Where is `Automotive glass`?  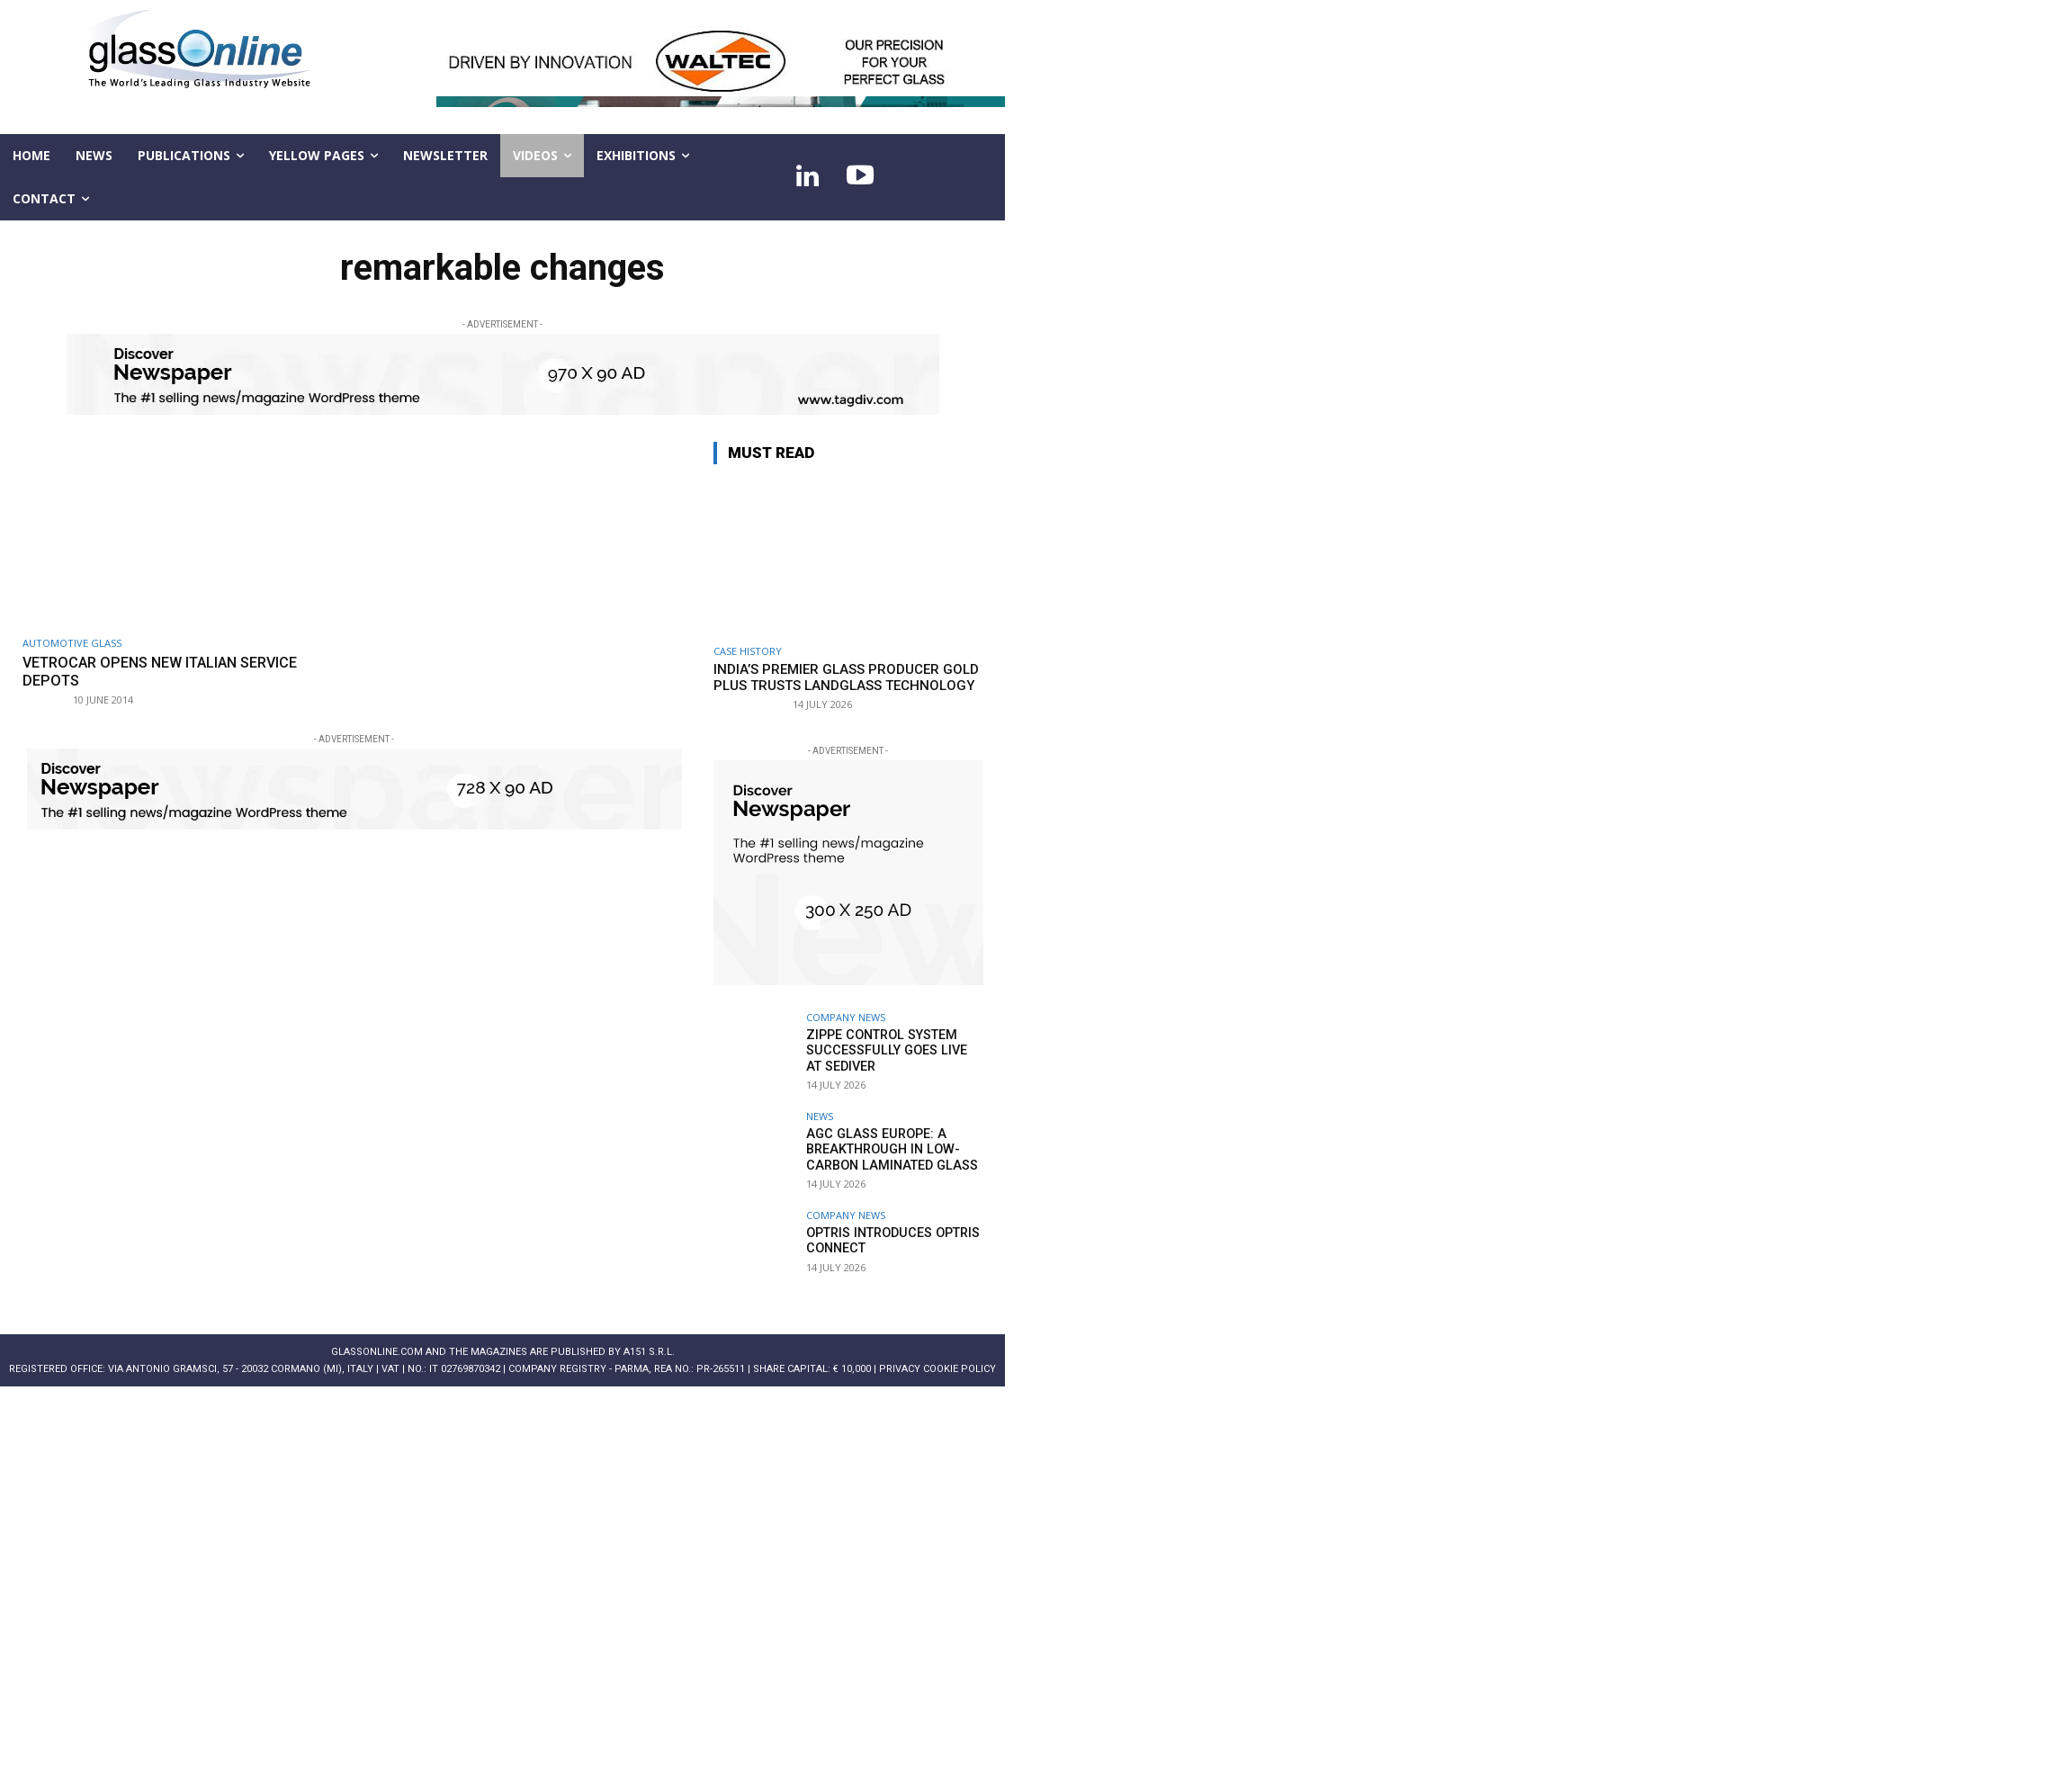 Automotive glass is located at coordinates (71, 643).